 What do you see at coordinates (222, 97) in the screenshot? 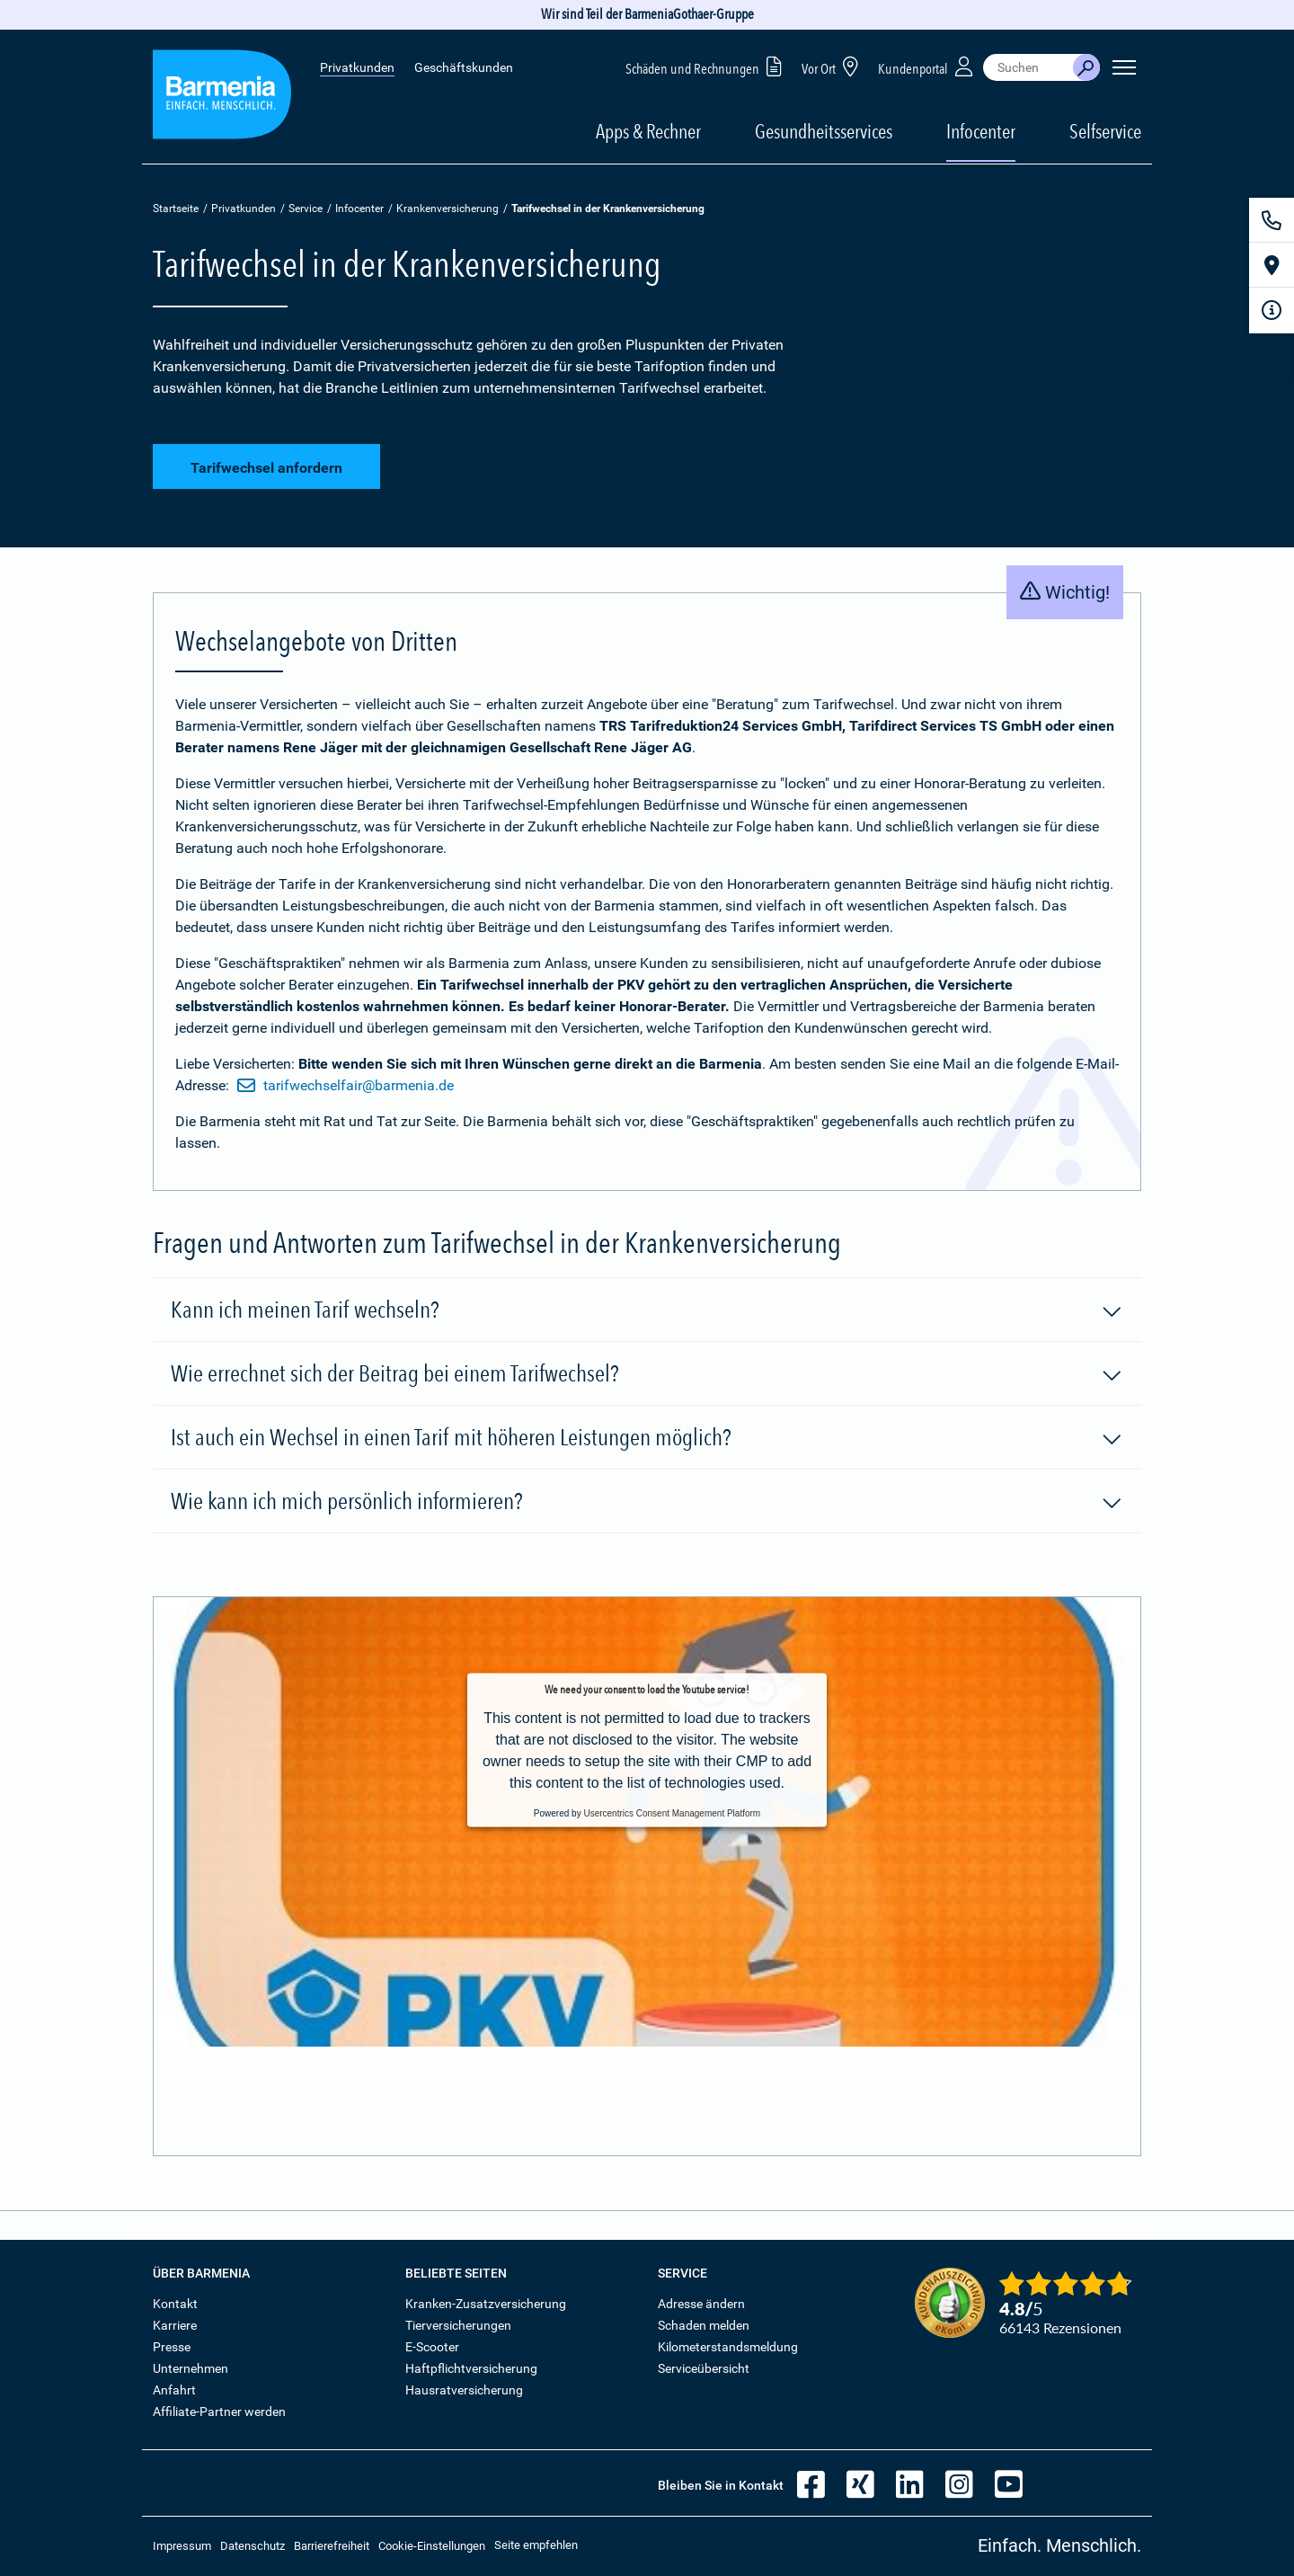
I see `[Zur Startseite: Barmenia Versicherungen]` at bounding box center [222, 97].